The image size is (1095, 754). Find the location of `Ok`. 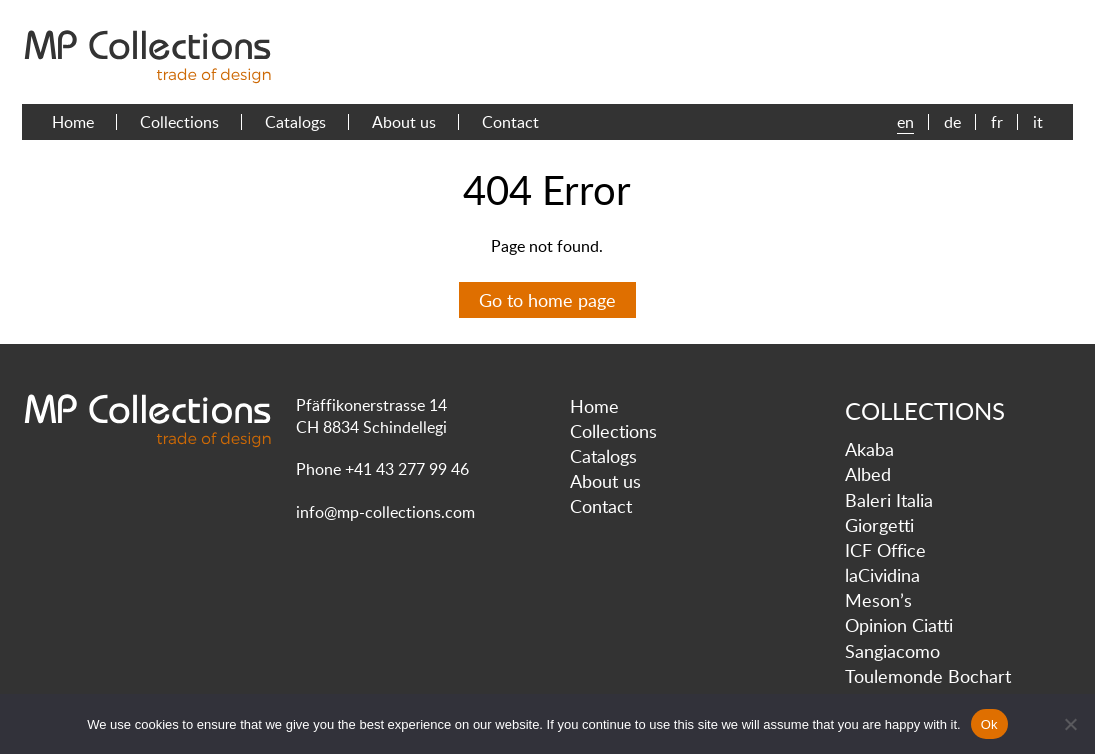

Ok is located at coordinates (989, 724).